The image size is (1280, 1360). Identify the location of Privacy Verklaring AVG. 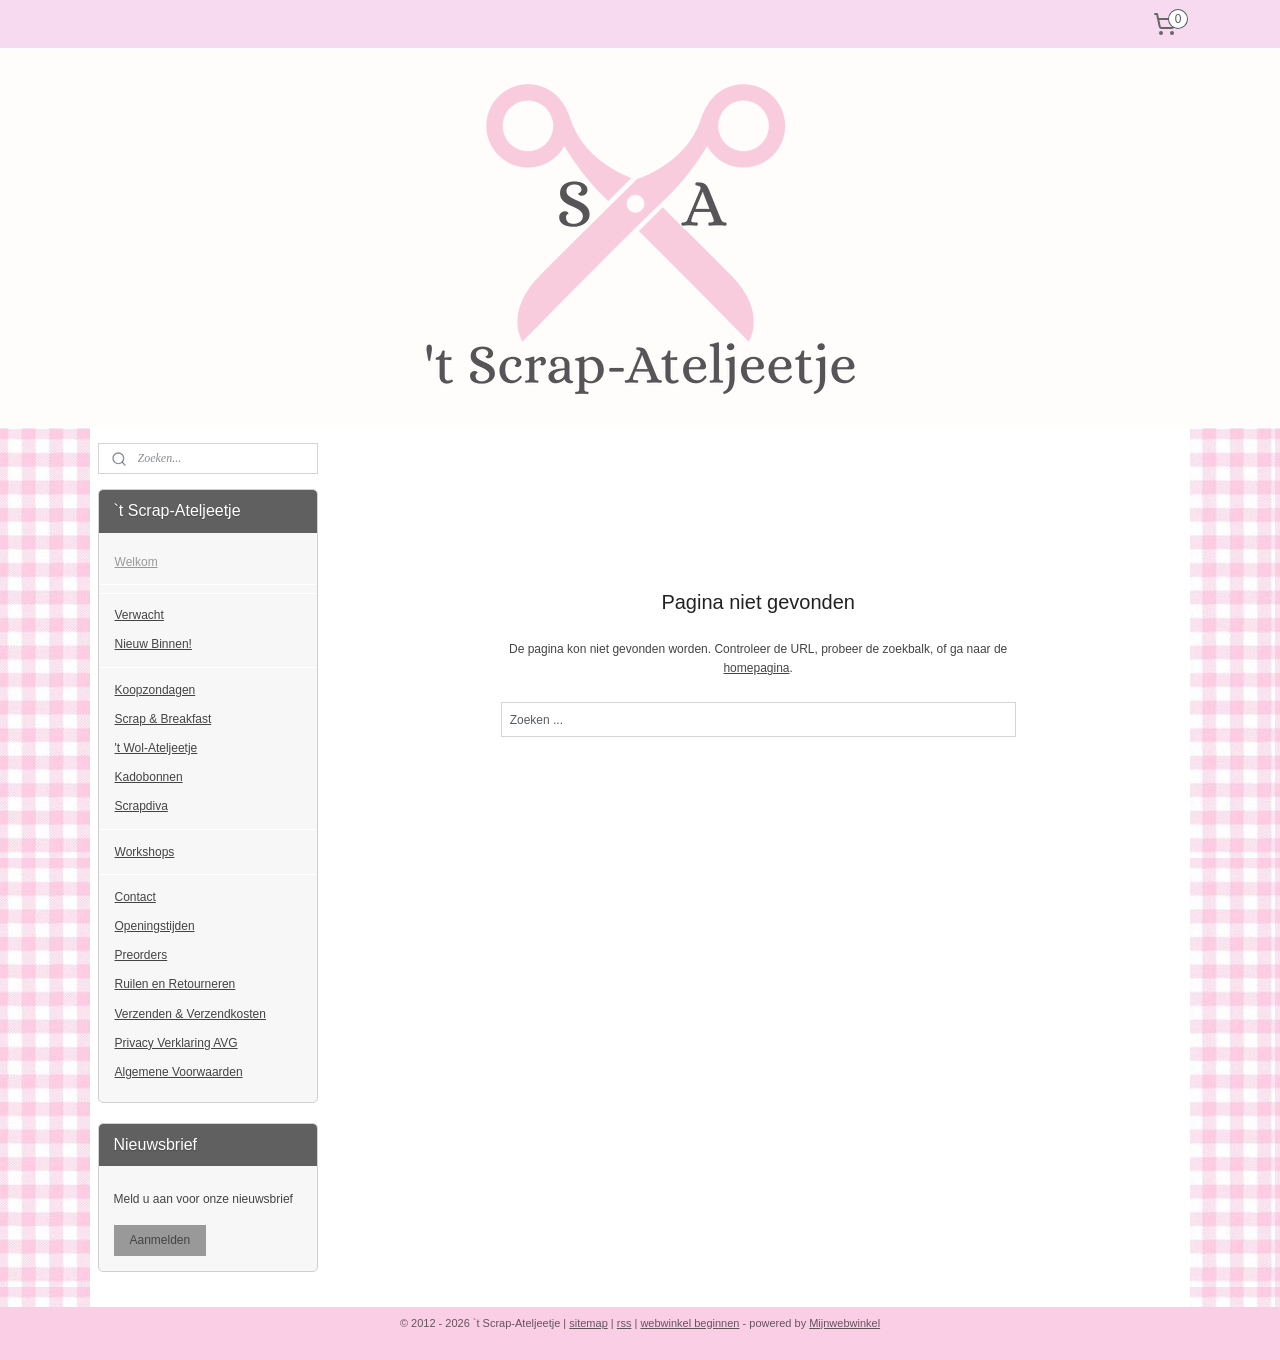
(176, 1043).